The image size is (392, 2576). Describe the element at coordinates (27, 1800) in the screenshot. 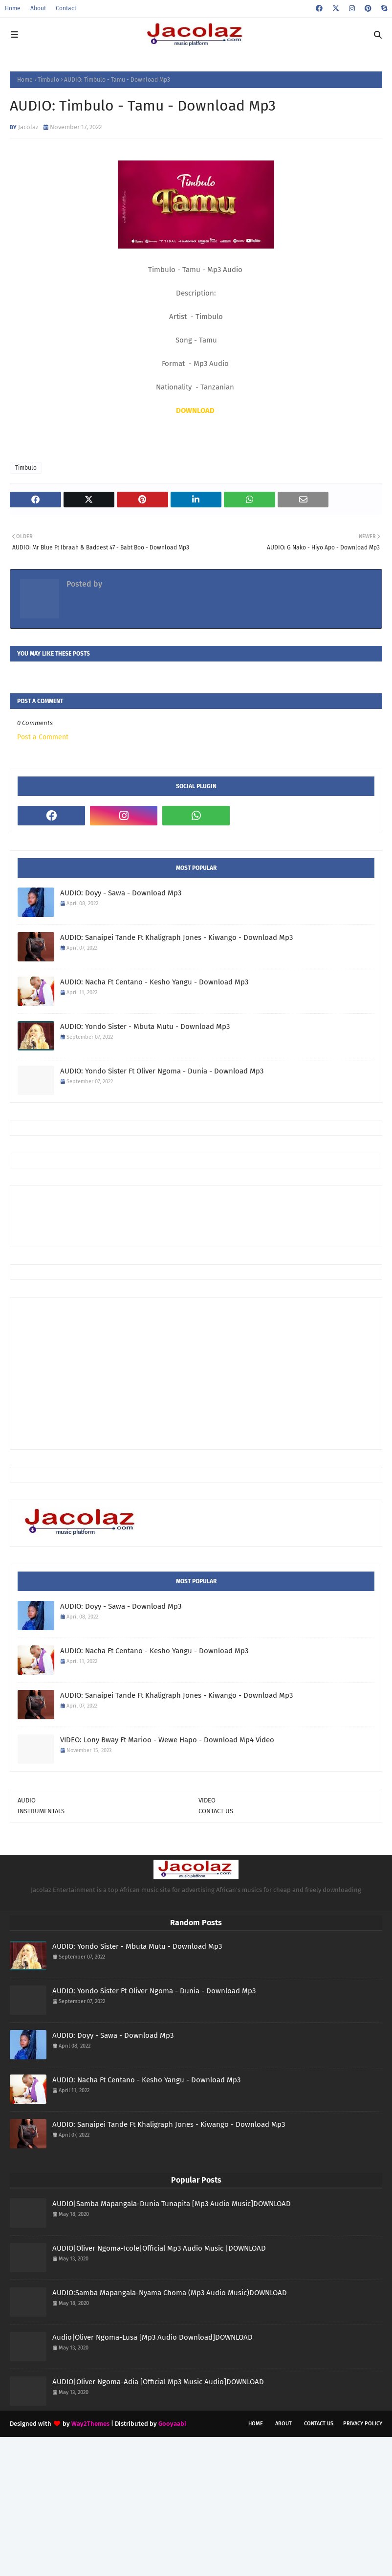

I see `AUDIO` at that location.